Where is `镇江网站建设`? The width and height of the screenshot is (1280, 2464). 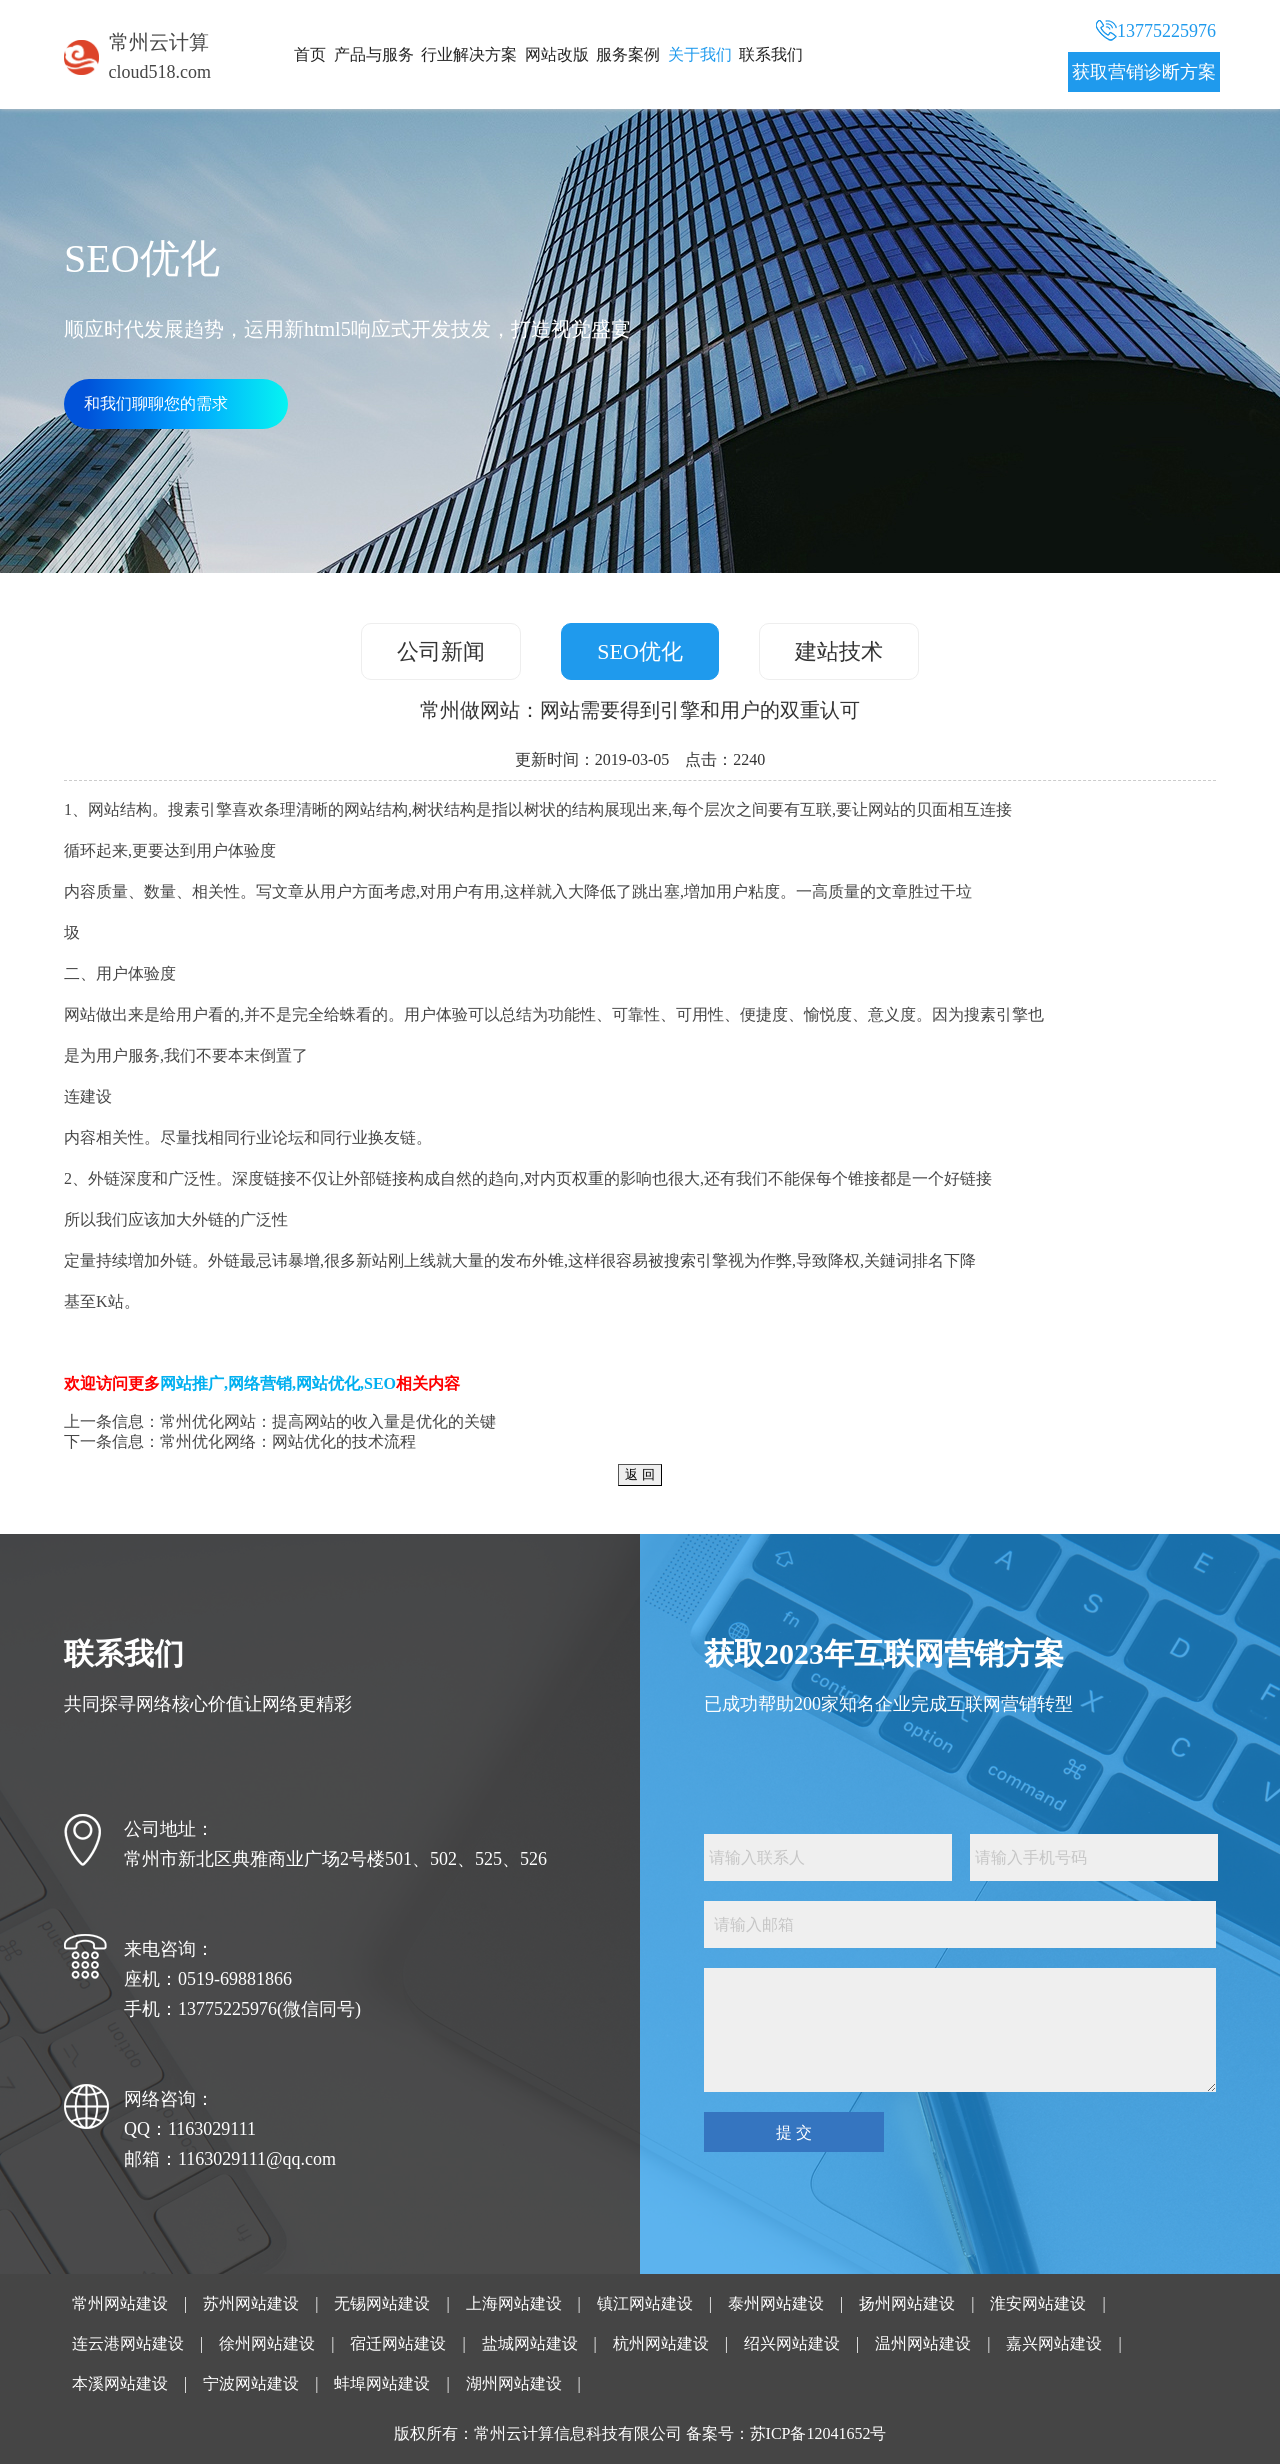
镇江网站建设 is located at coordinates (645, 2303).